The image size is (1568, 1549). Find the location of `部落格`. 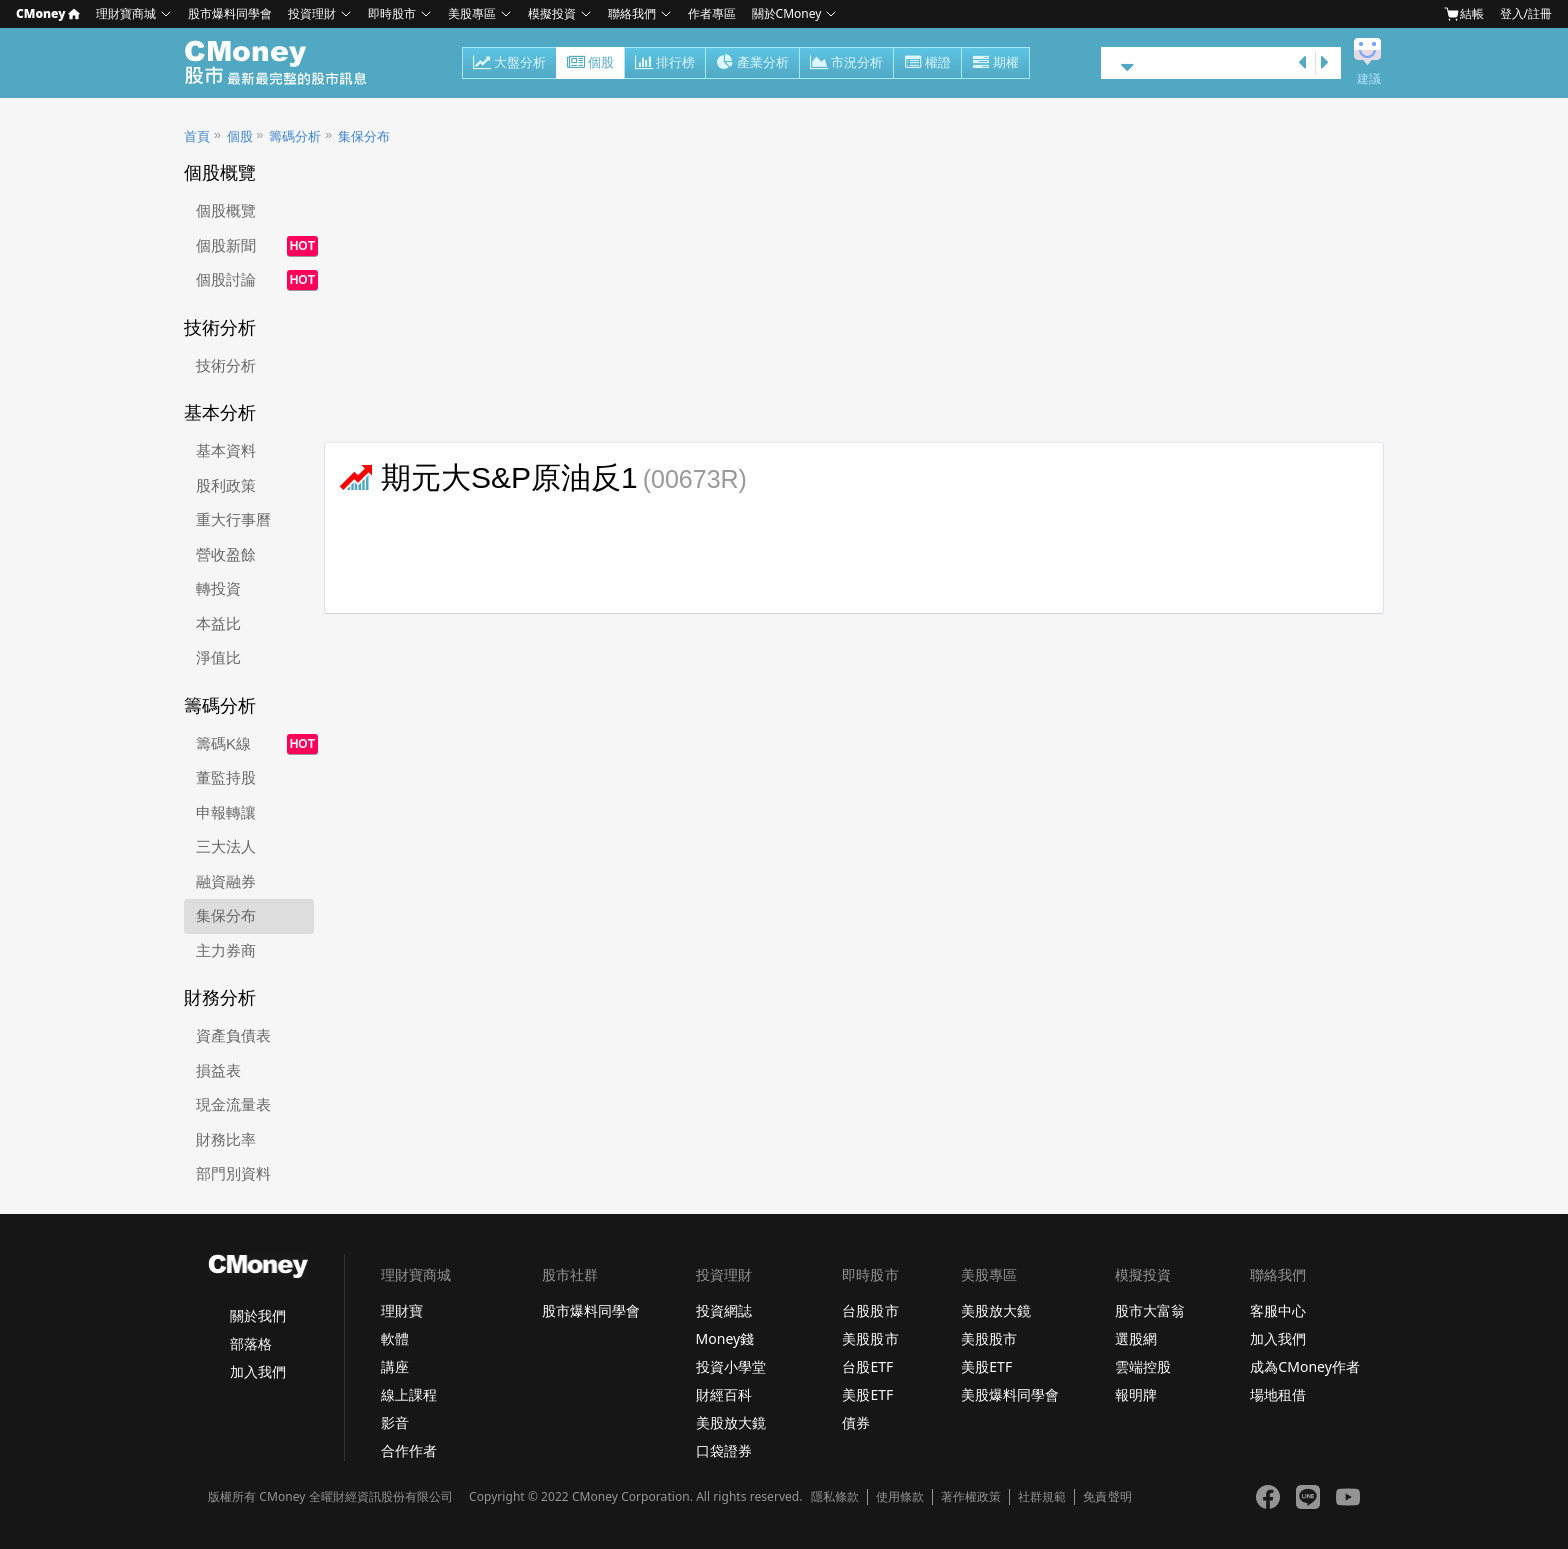

部落格 is located at coordinates (251, 1343).